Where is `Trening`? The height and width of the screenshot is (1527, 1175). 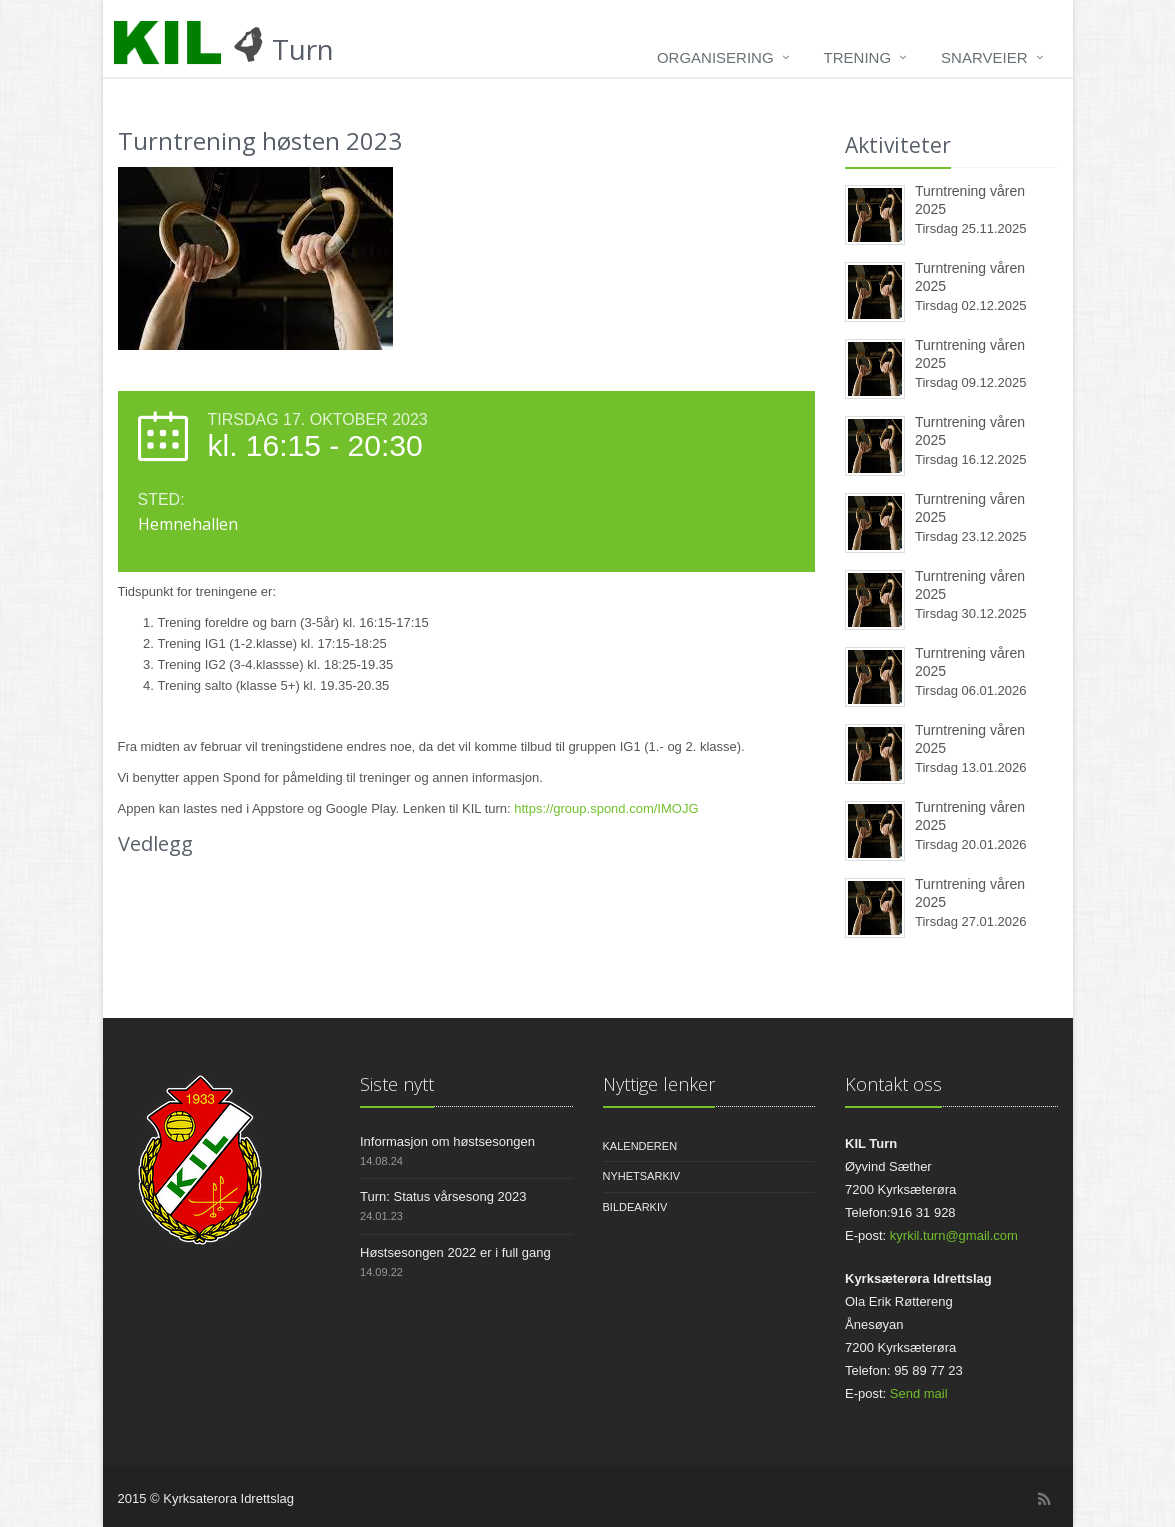 Trening is located at coordinates (858, 57).